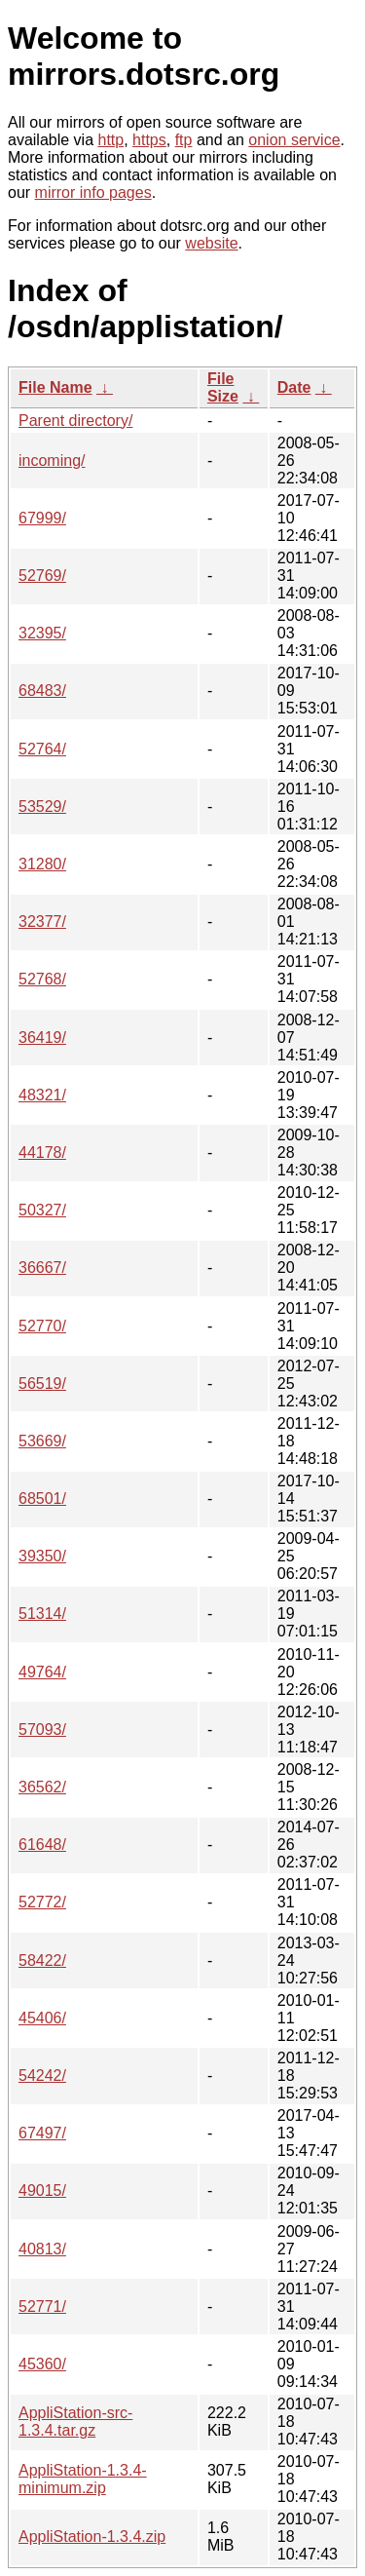 The image size is (365, 2576). What do you see at coordinates (111, 140) in the screenshot?
I see `http` at bounding box center [111, 140].